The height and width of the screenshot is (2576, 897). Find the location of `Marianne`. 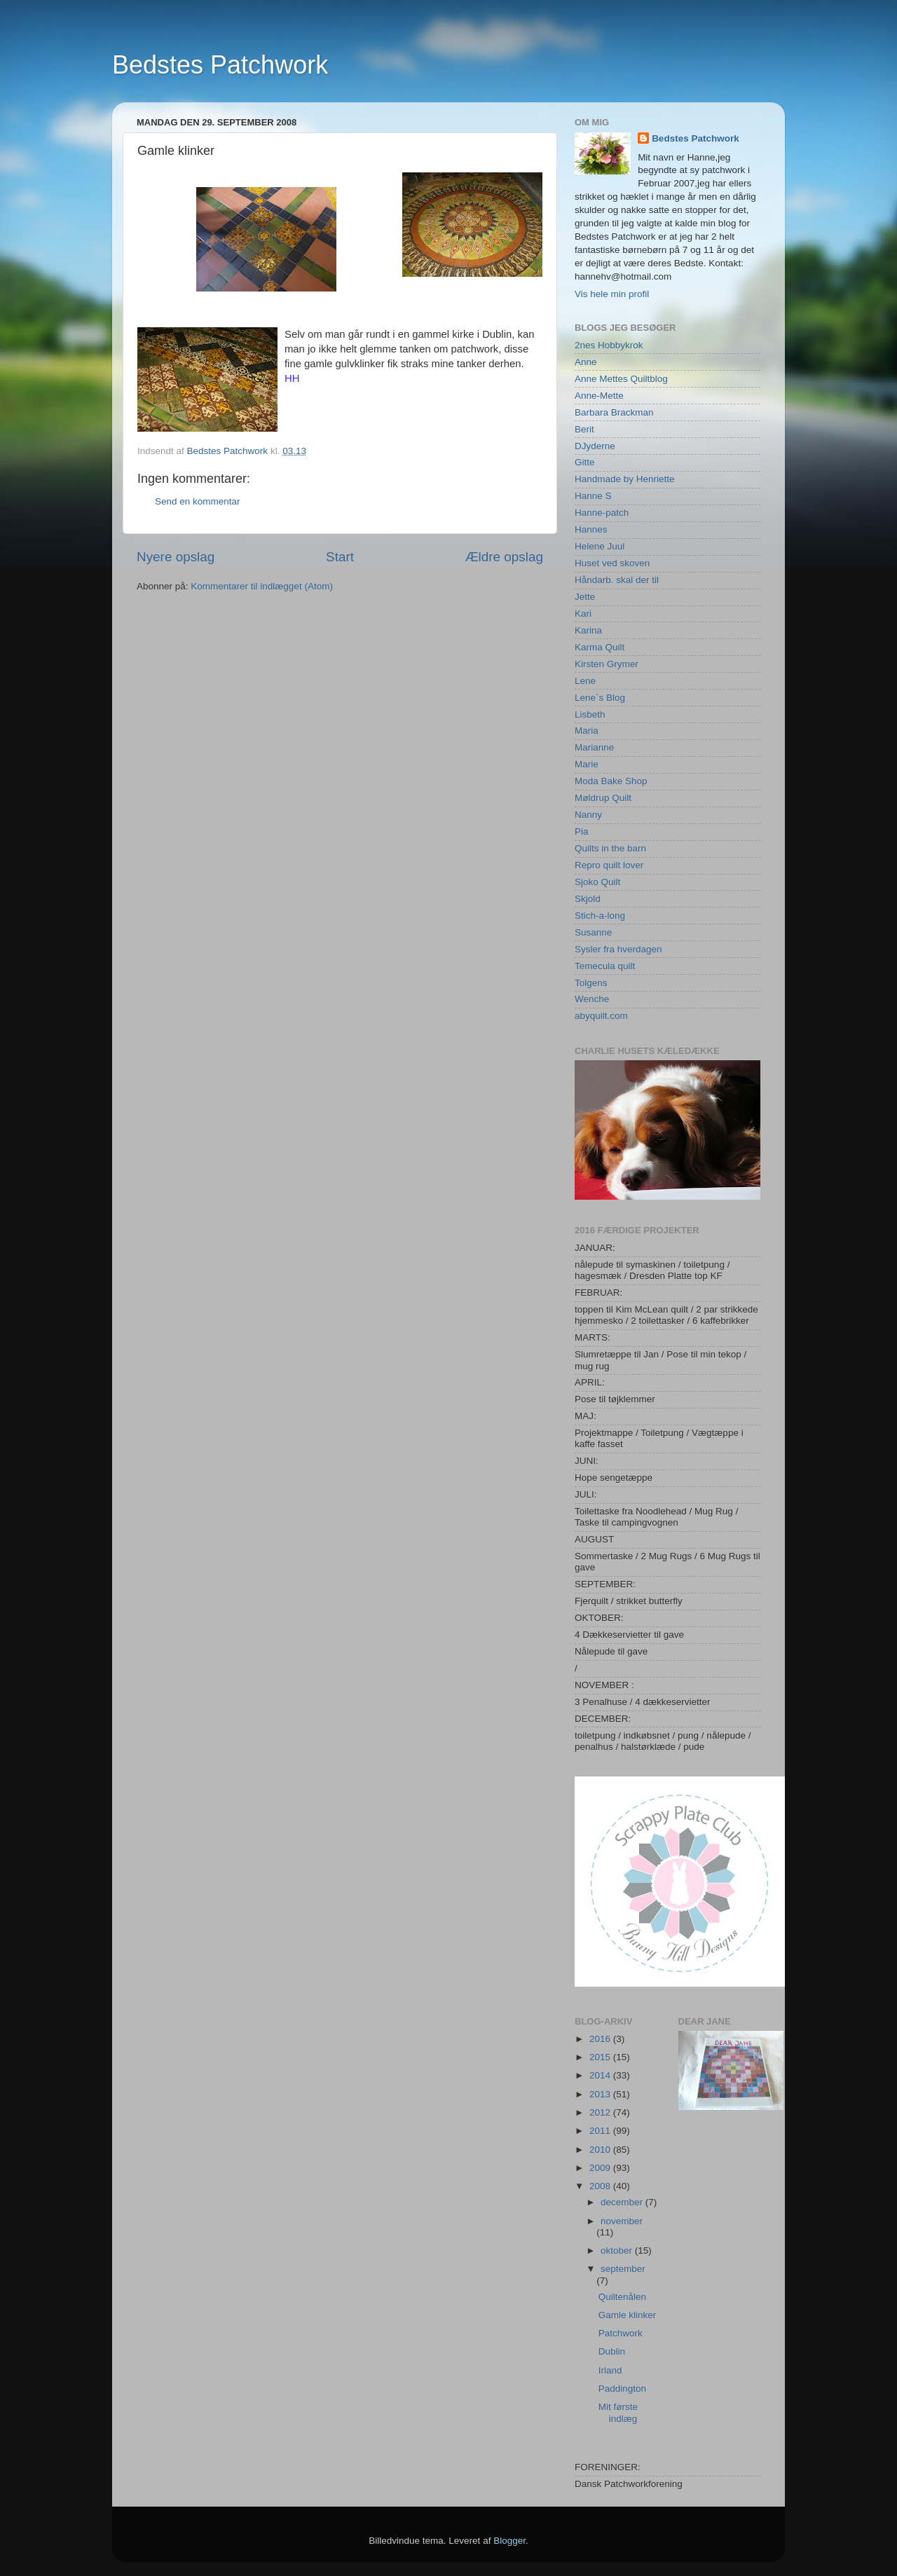

Marianne is located at coordinates (594, 747).